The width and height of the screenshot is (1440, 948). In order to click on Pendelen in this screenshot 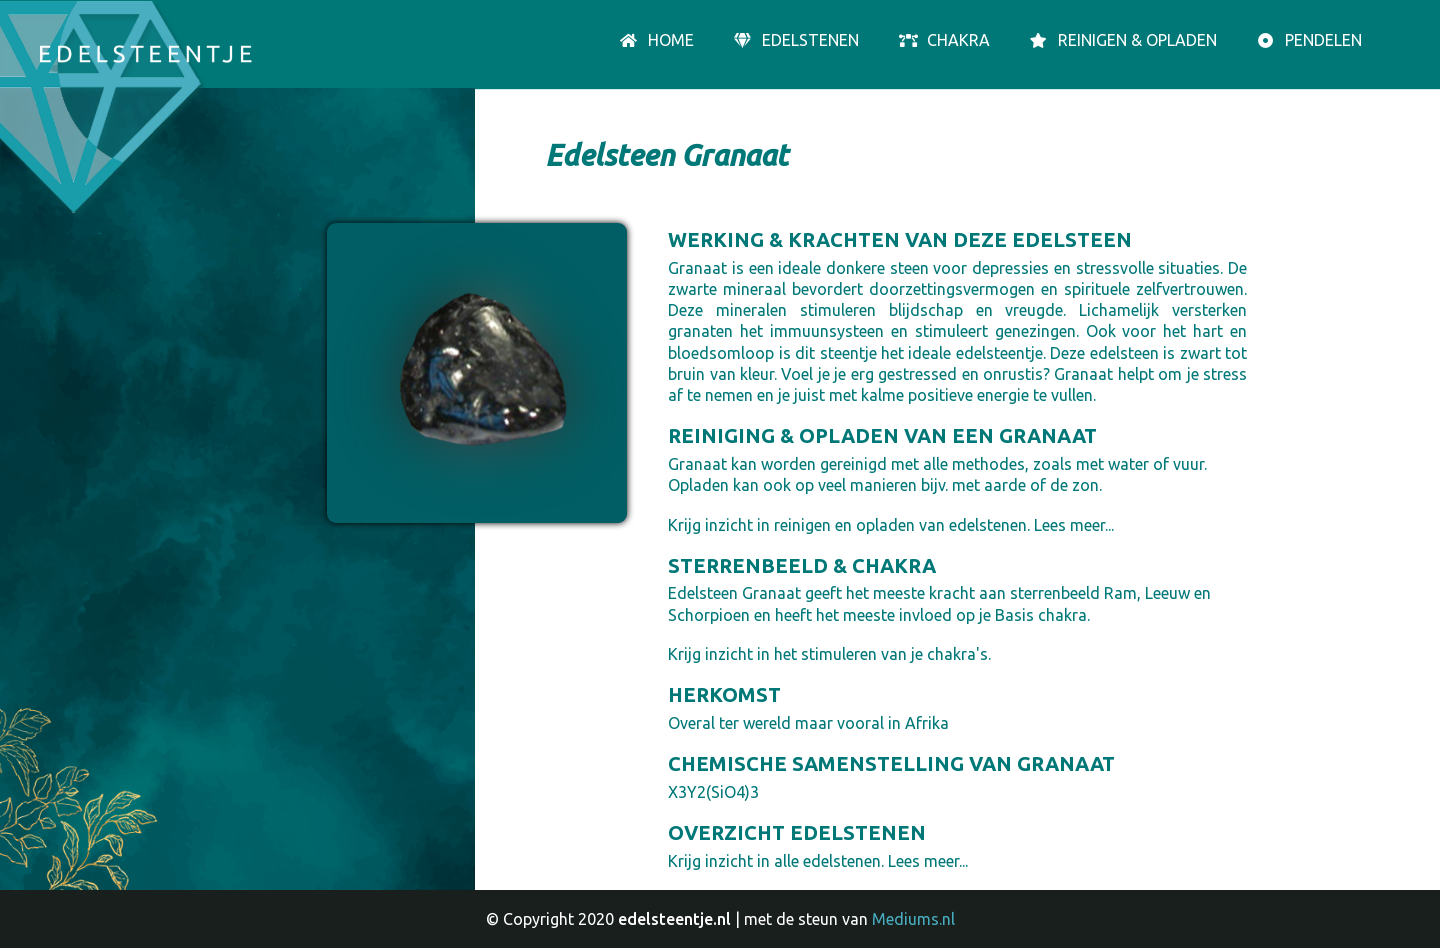, I will do `click(1308, 41)`.